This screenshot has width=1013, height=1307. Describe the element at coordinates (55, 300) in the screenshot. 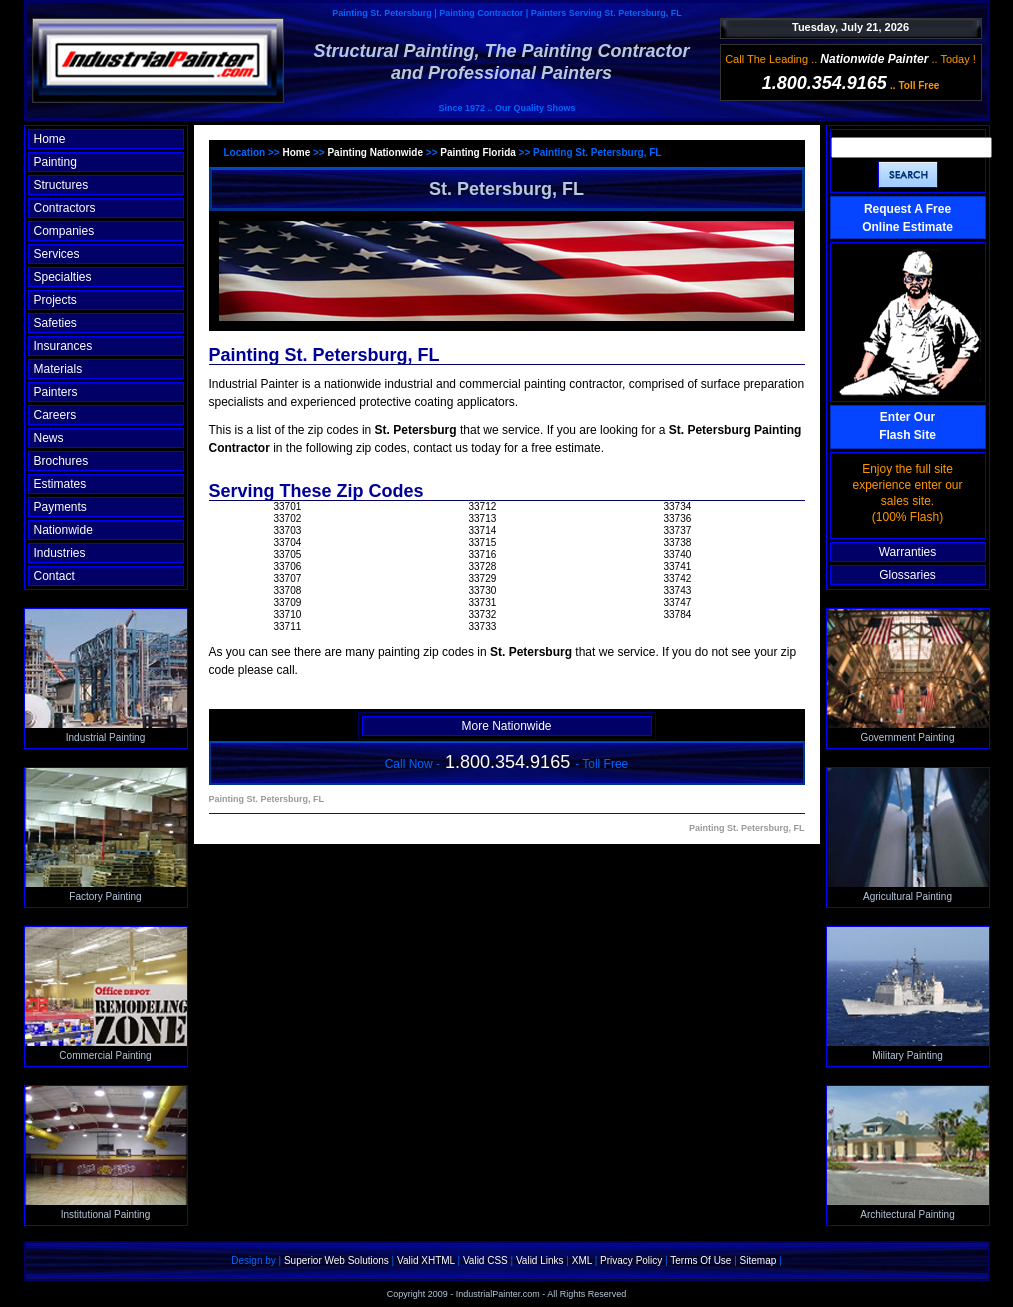

I see `Projects` at that location.